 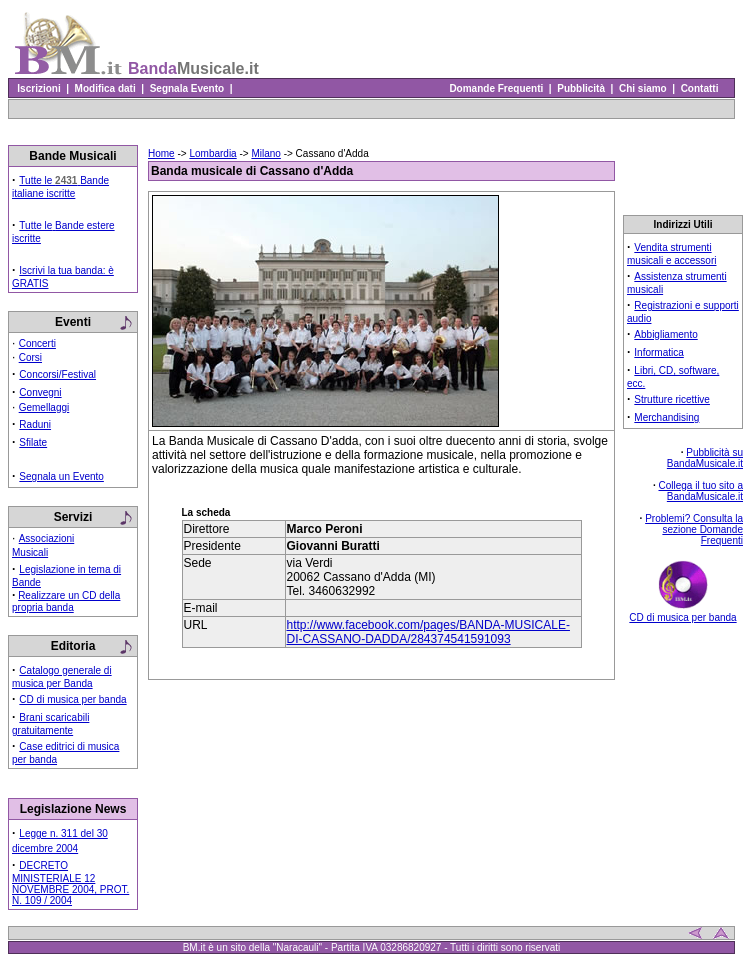 What do you see at coordinates (658, 352) in the screenshot?
I see `Informatica` at bounding box center [658, 352].